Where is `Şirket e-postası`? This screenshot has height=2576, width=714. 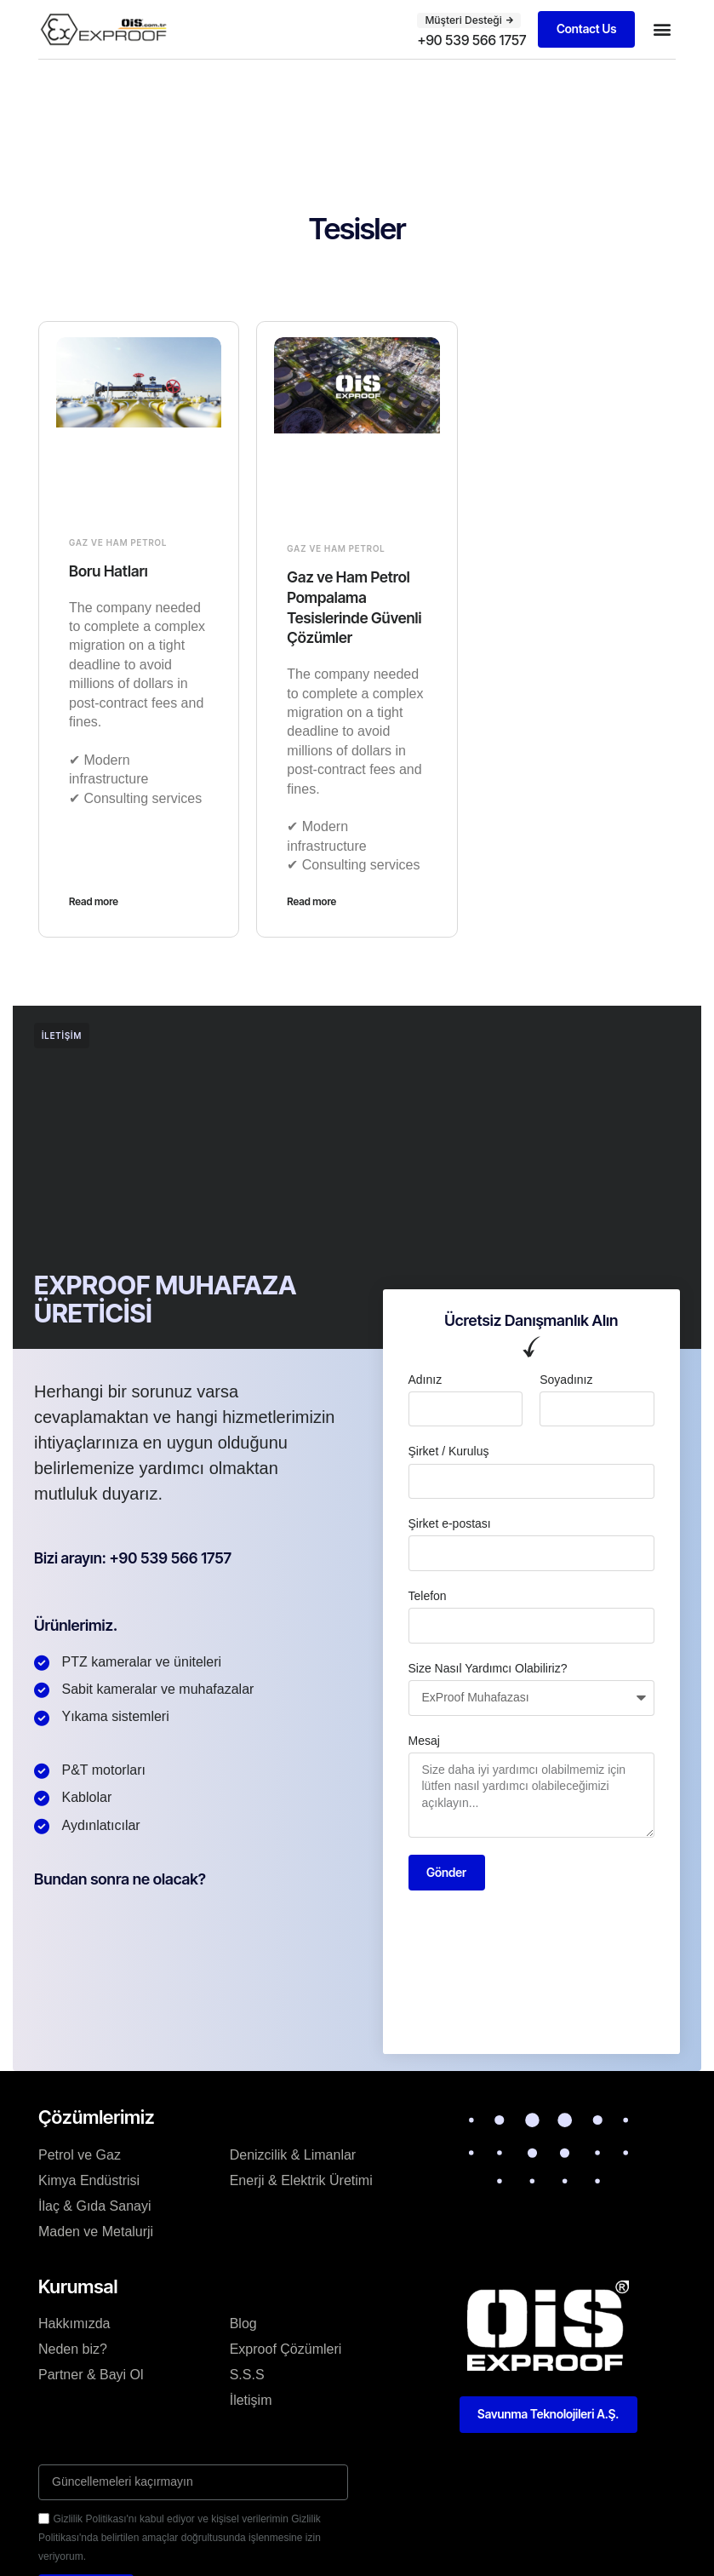
Şirket e-postası is located at coordinates (449, 1522).